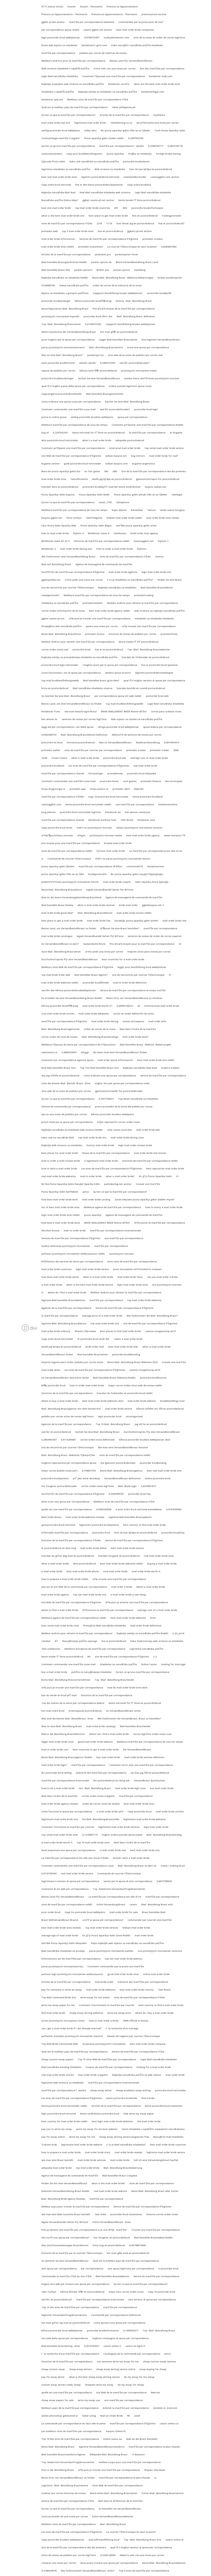 Image resolution: width=211 pixels, height=2576 pixels. What do you see at coordinates (139, 371) in the screenshot?
I see `postimyynti morsiamen tiedot` at bounding box center [139, 371].